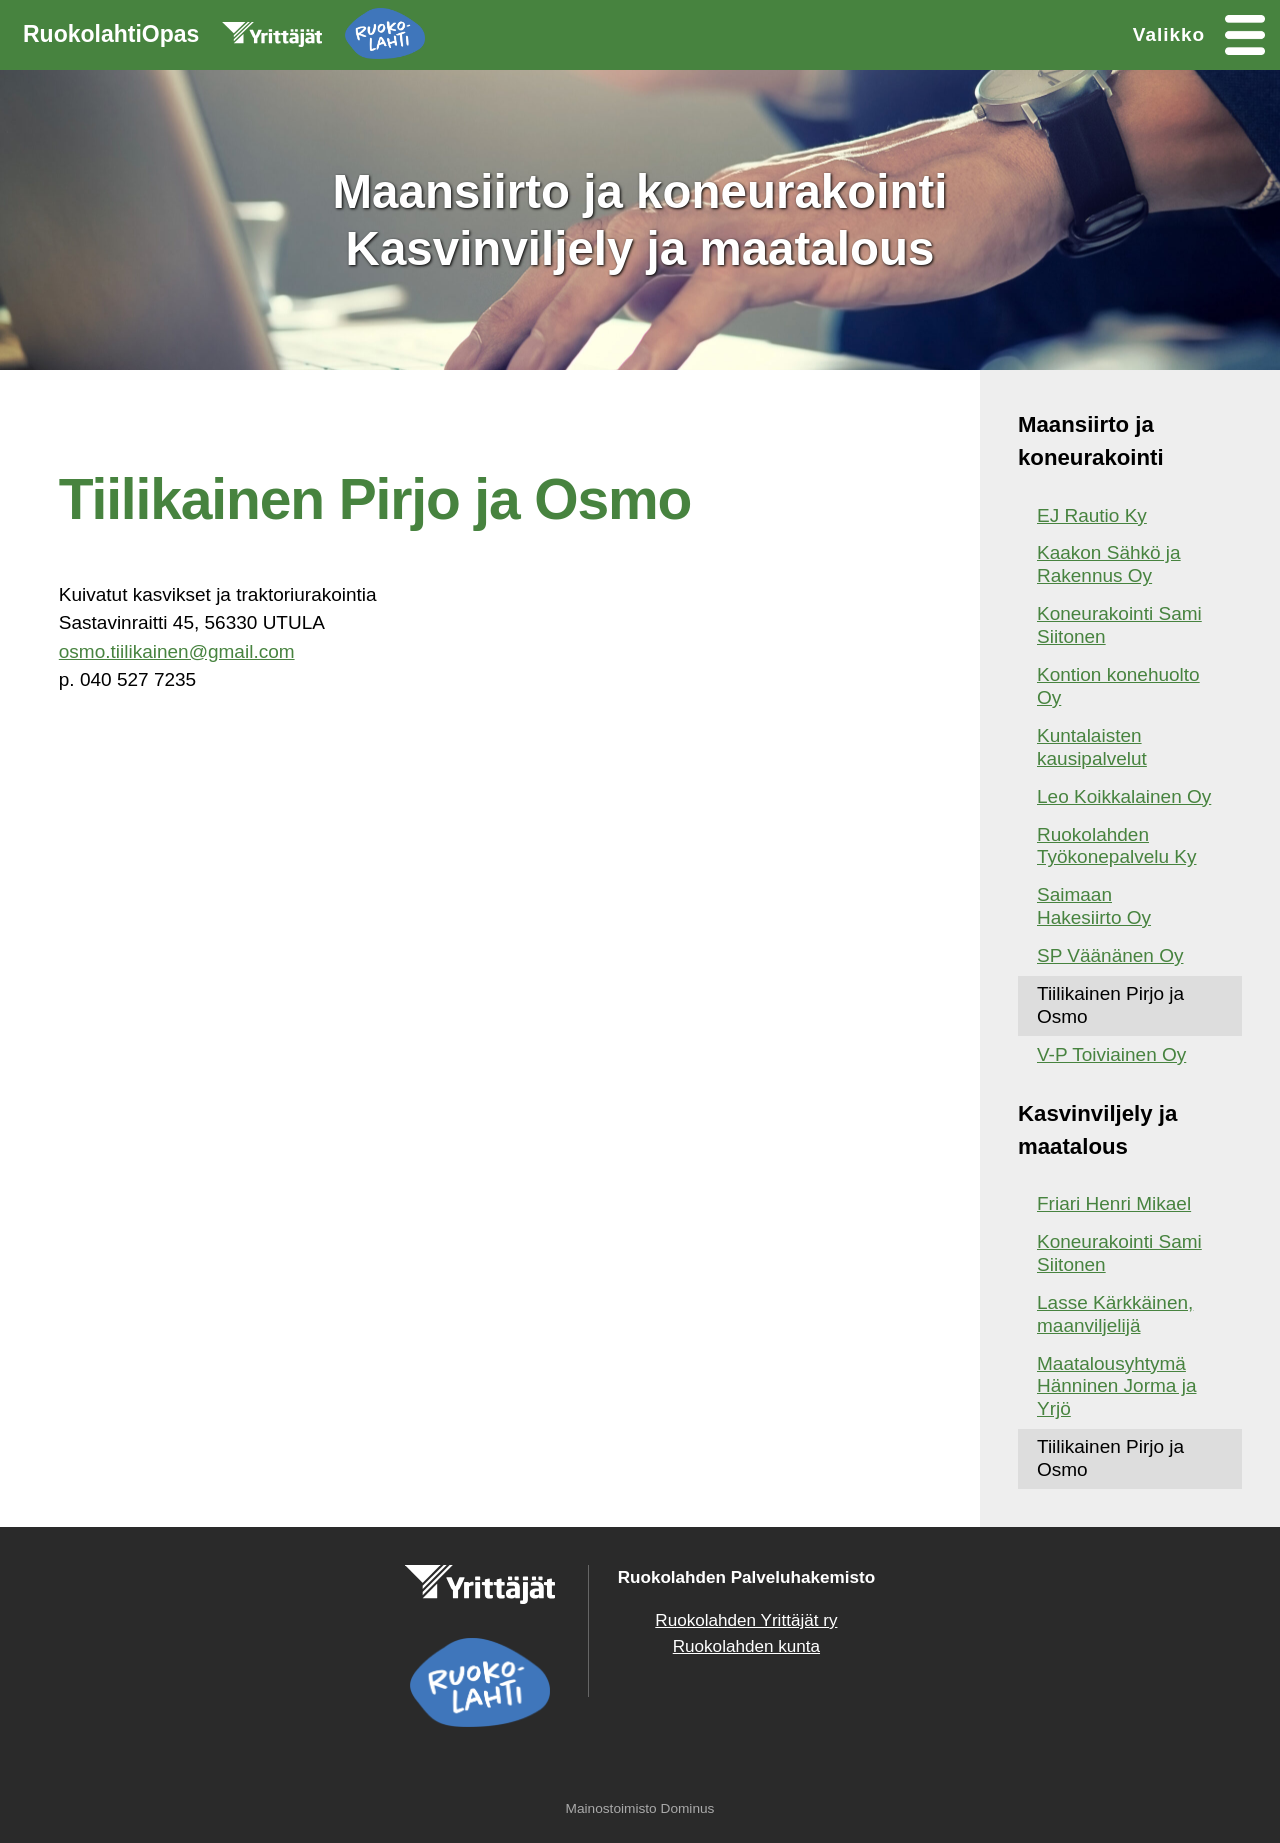 The height and width of the screenshot is (1843, 1280). What do you see at coordinates (1110, 955) in the screenshot?
I see `SP Väänänen Oy` at bounding box center [1110, 955].